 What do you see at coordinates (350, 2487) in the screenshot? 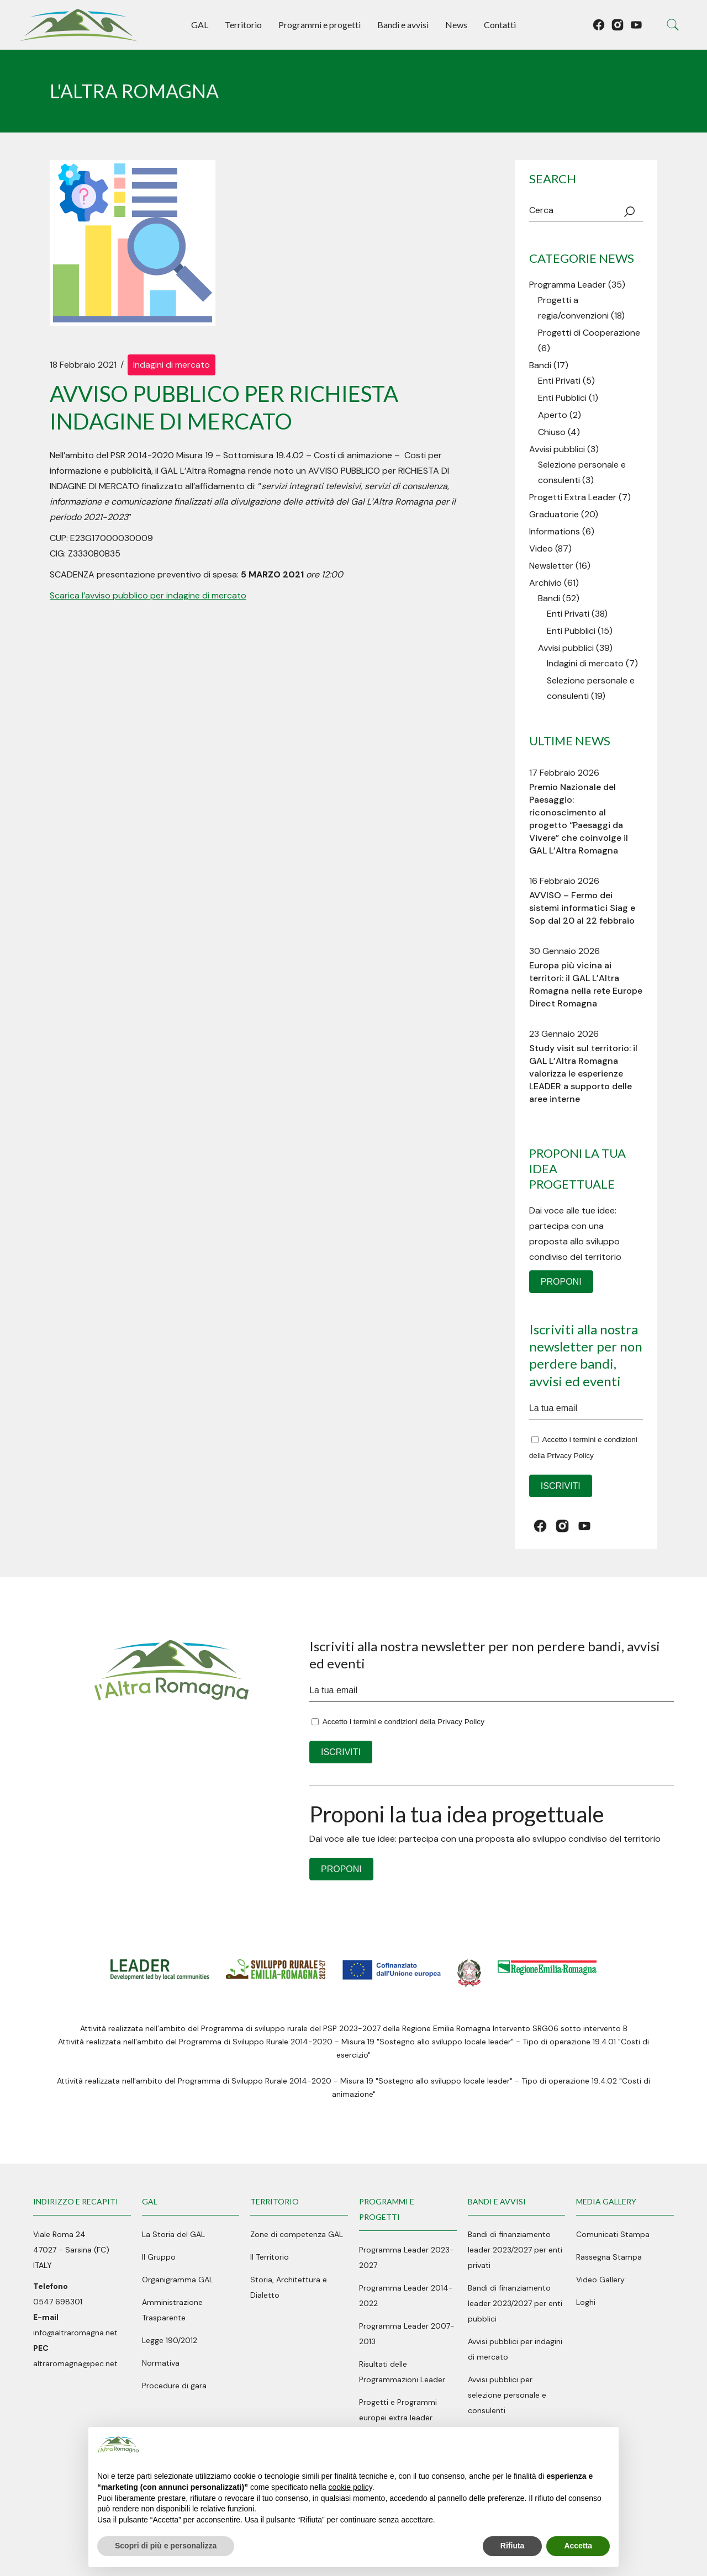
I see `cookie policy [button]` at bounding box center [350, 2487].